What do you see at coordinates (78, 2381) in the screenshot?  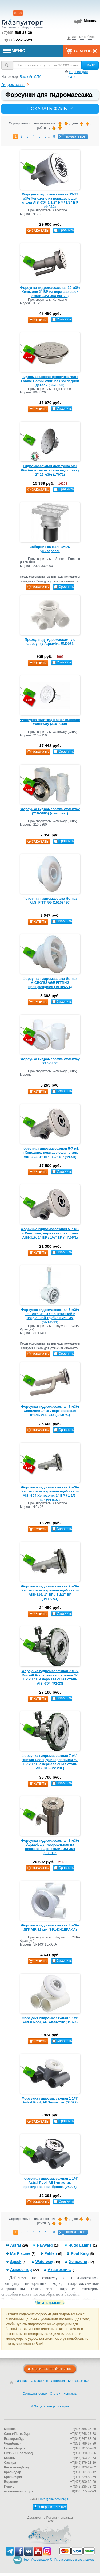 I see `Как заказать?` at bounding box center [78, 2381].